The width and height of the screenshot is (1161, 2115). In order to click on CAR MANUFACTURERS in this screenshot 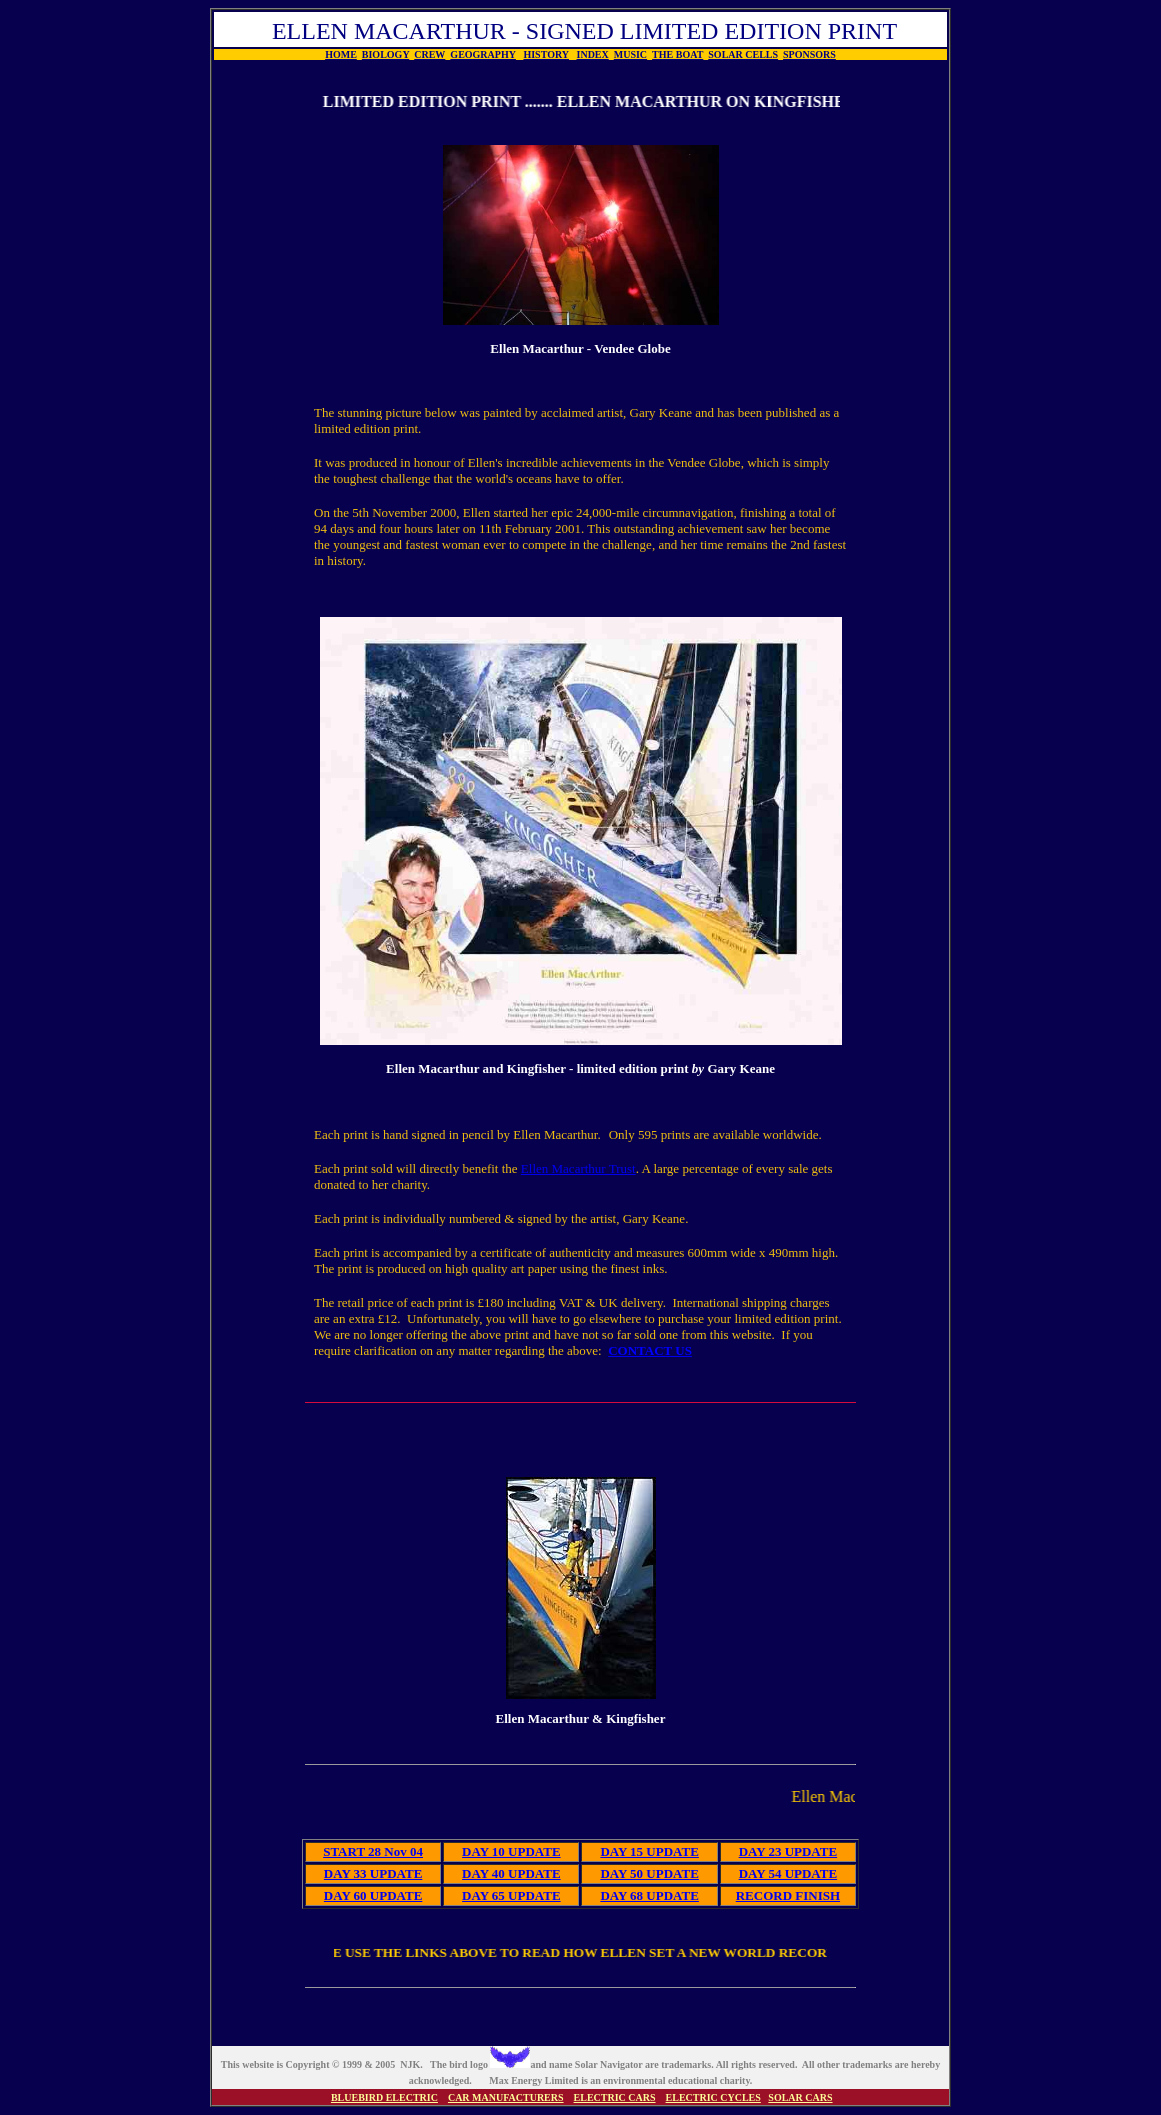, I will do `click(506, 2097)`.